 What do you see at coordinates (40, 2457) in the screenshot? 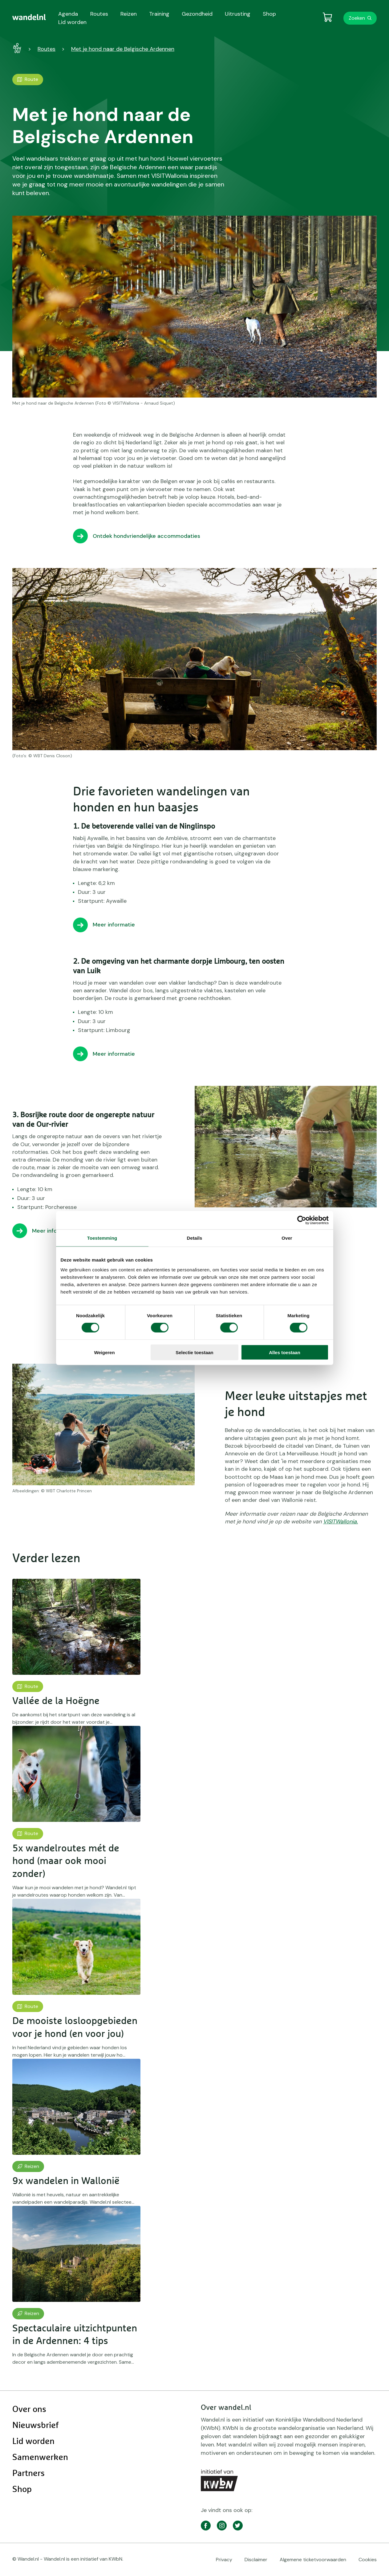
I see `Samenwerken` at bounding box center [40, 2457].